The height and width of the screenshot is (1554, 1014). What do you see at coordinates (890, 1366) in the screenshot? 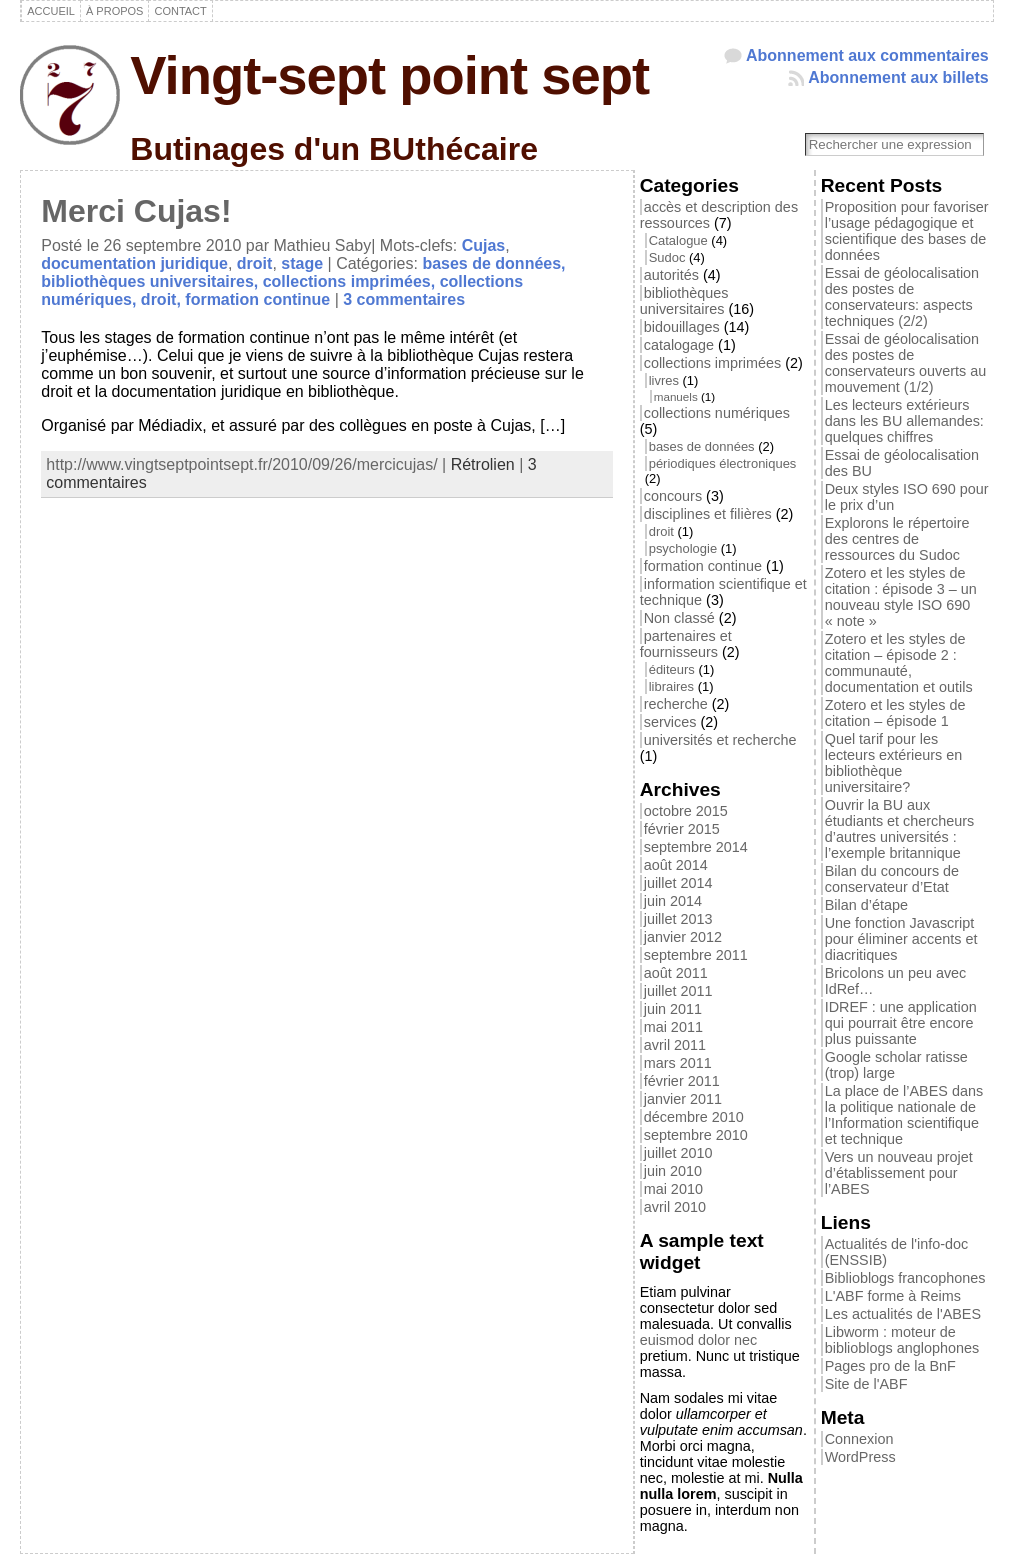
I see `Pages pro de la BnF` at bounding box center [890, 1366].